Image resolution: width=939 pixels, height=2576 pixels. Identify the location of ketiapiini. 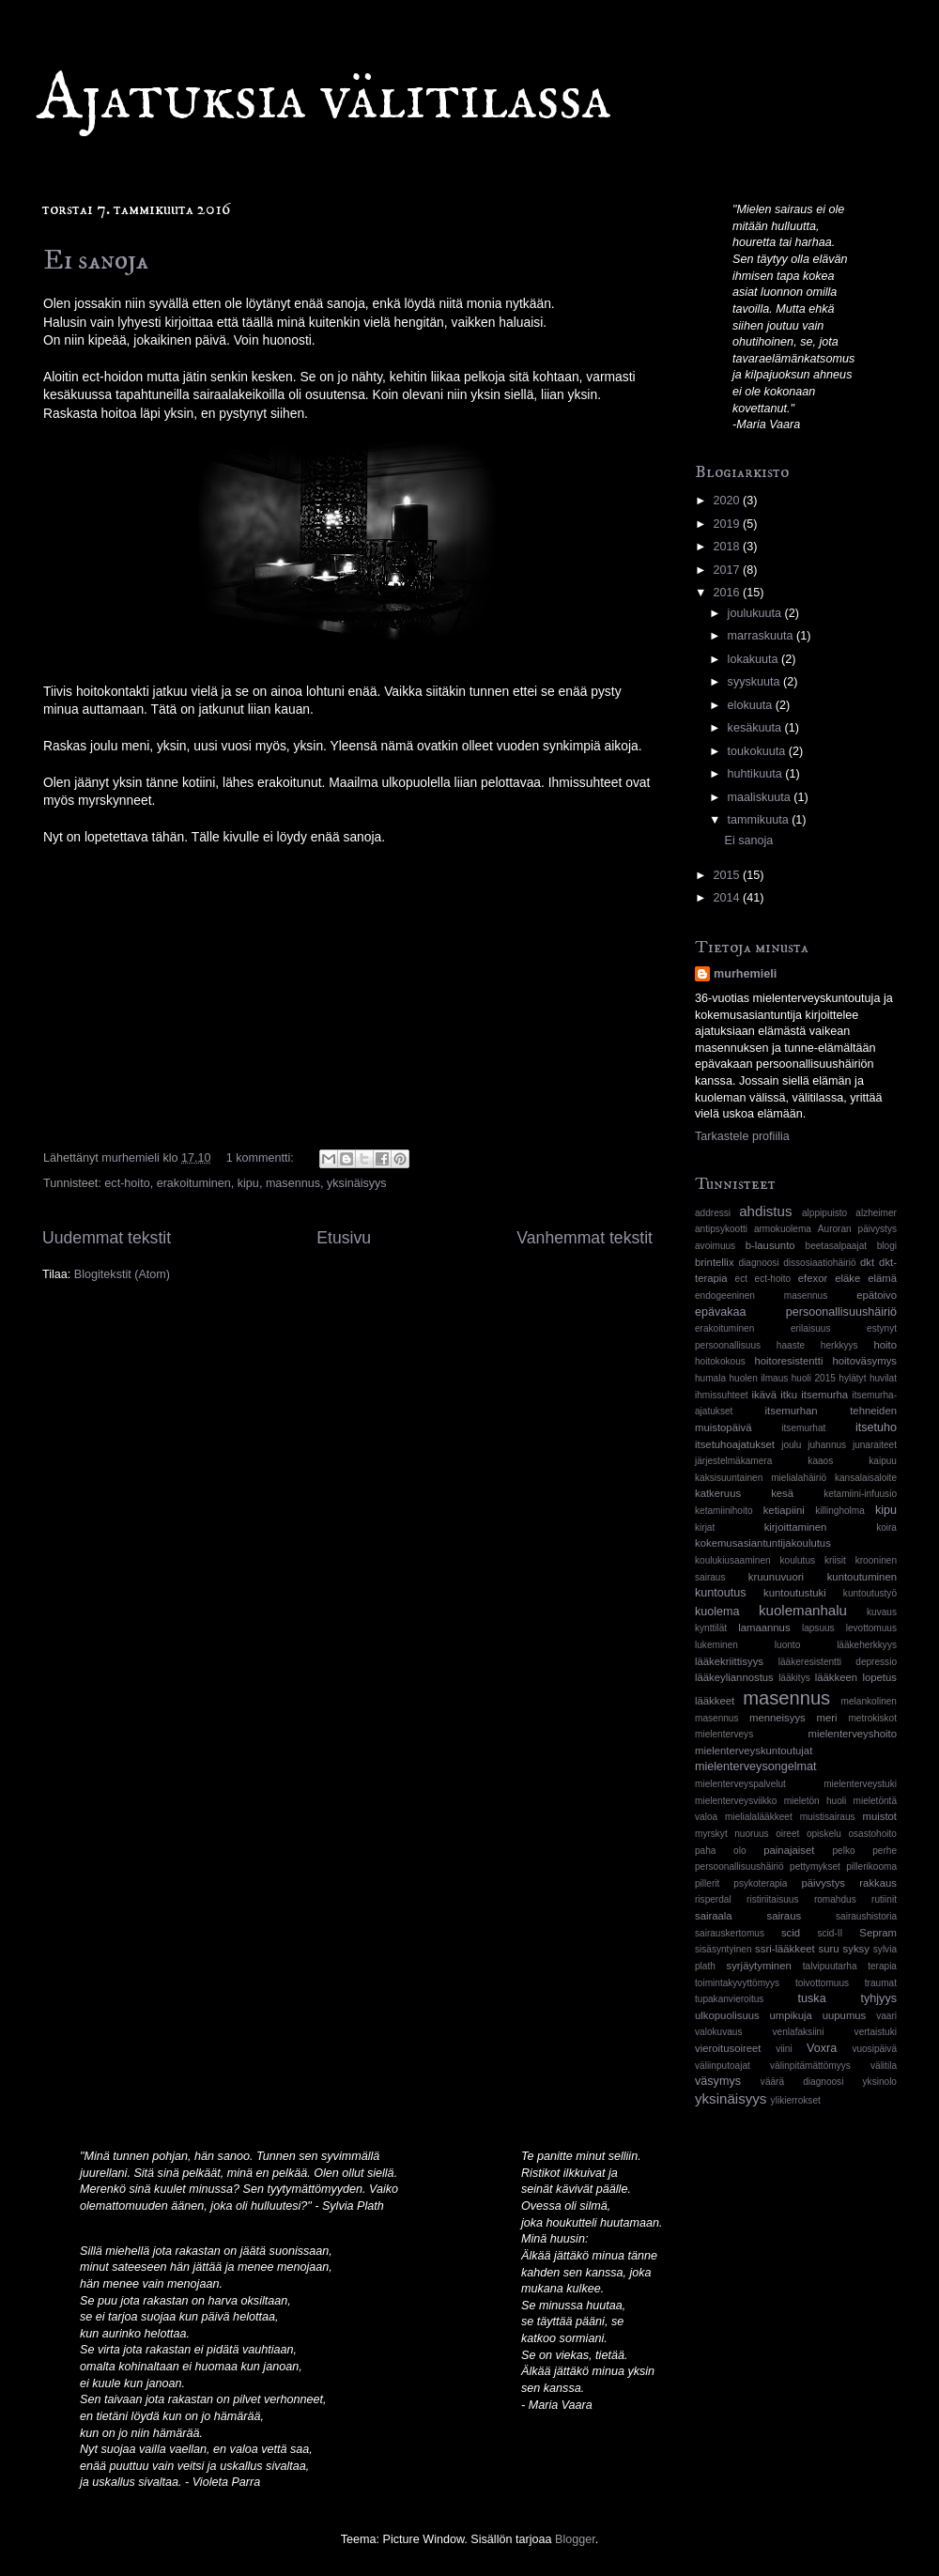
(784, 1510).